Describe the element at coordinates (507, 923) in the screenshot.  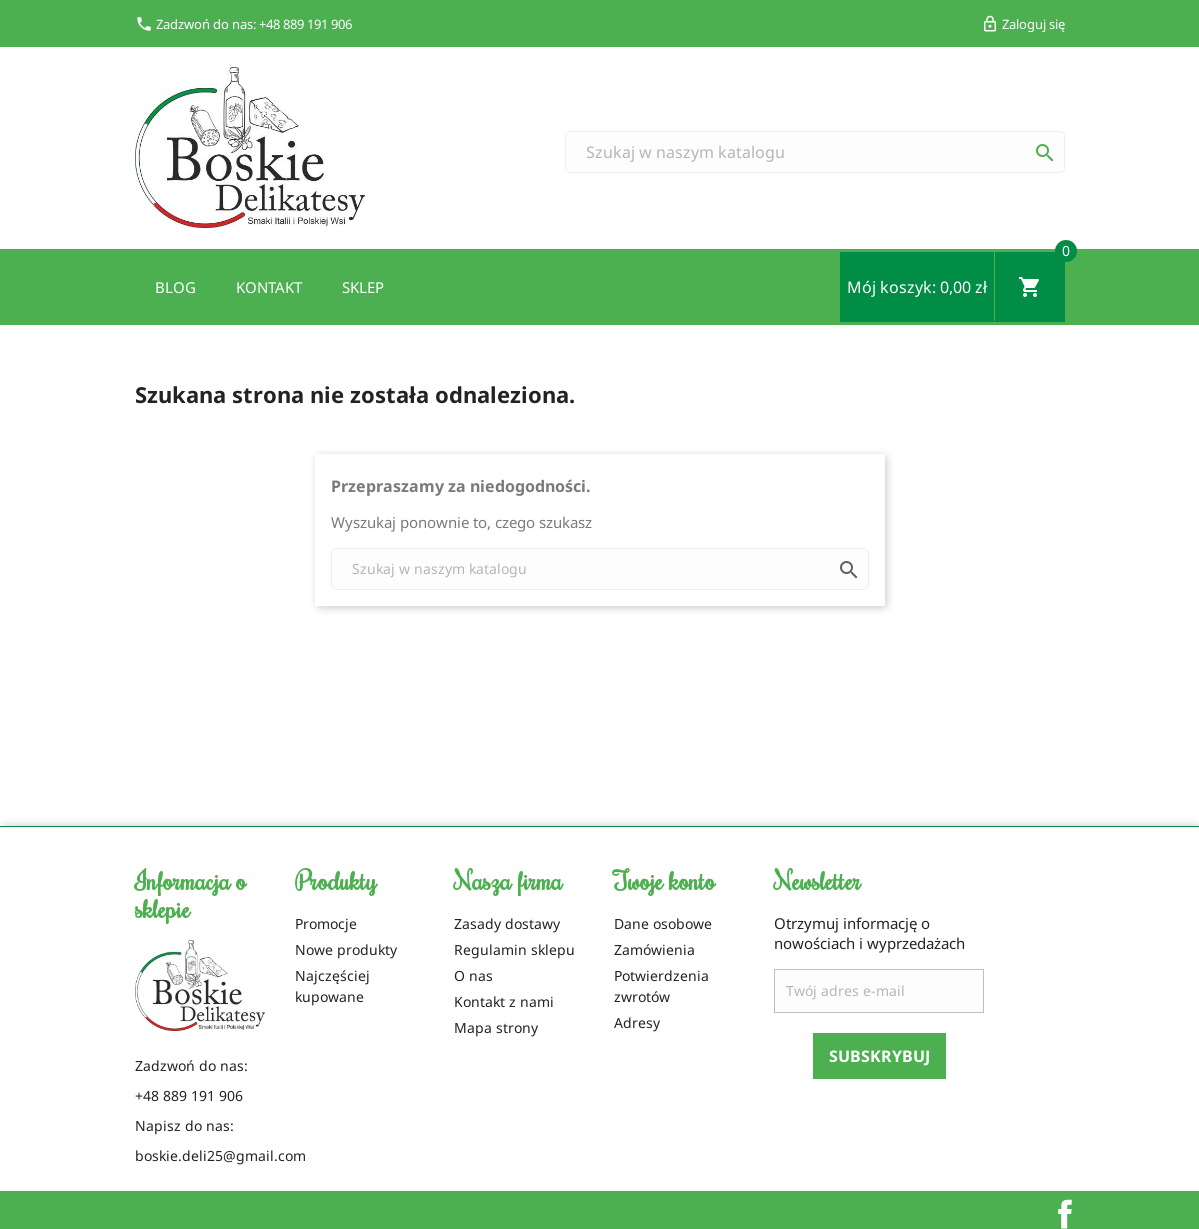
I see `Zasady dostawy` at that location.